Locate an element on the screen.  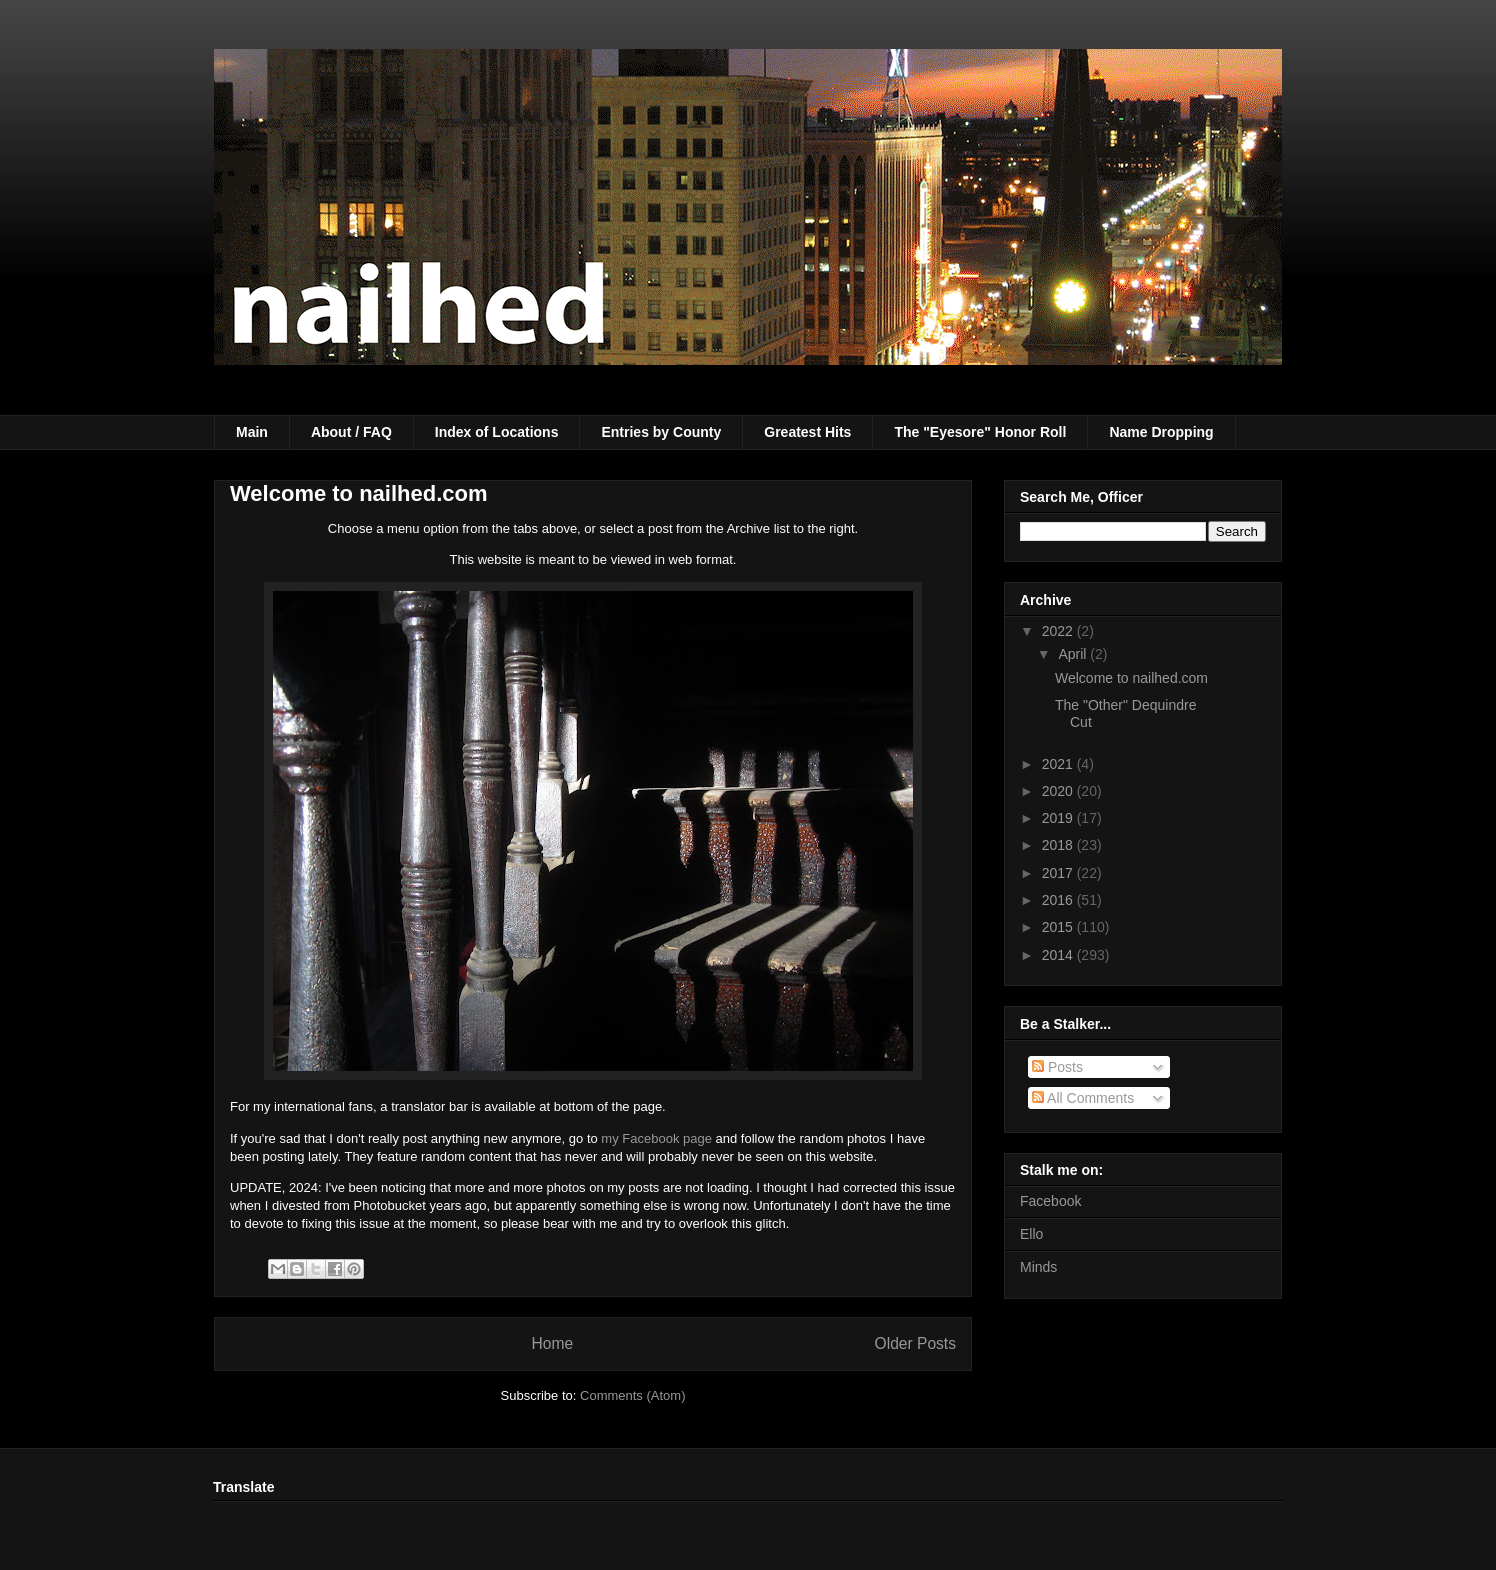
2019 is located at coordinates (1059, 818).